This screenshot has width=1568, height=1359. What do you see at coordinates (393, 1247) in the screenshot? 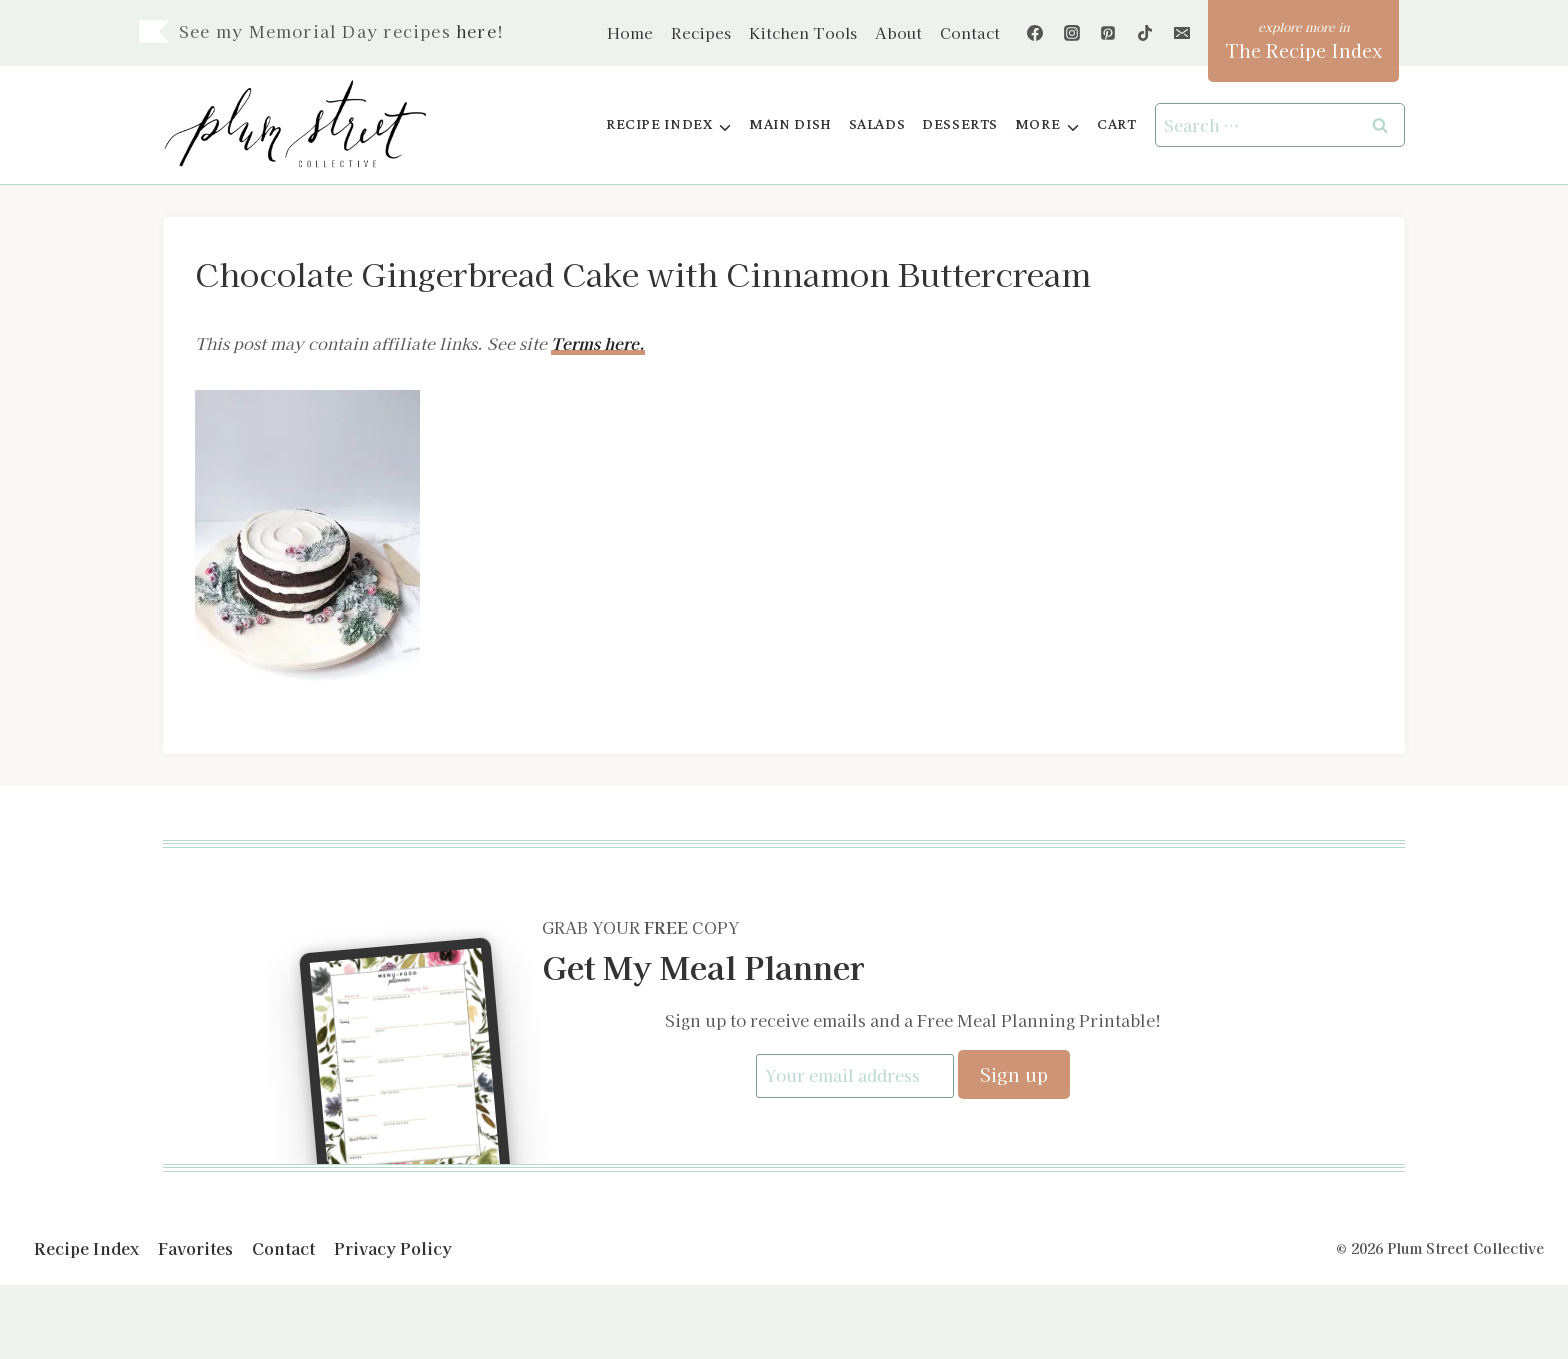
I see `Privacy Policy` at bounding box center [393, 1247].